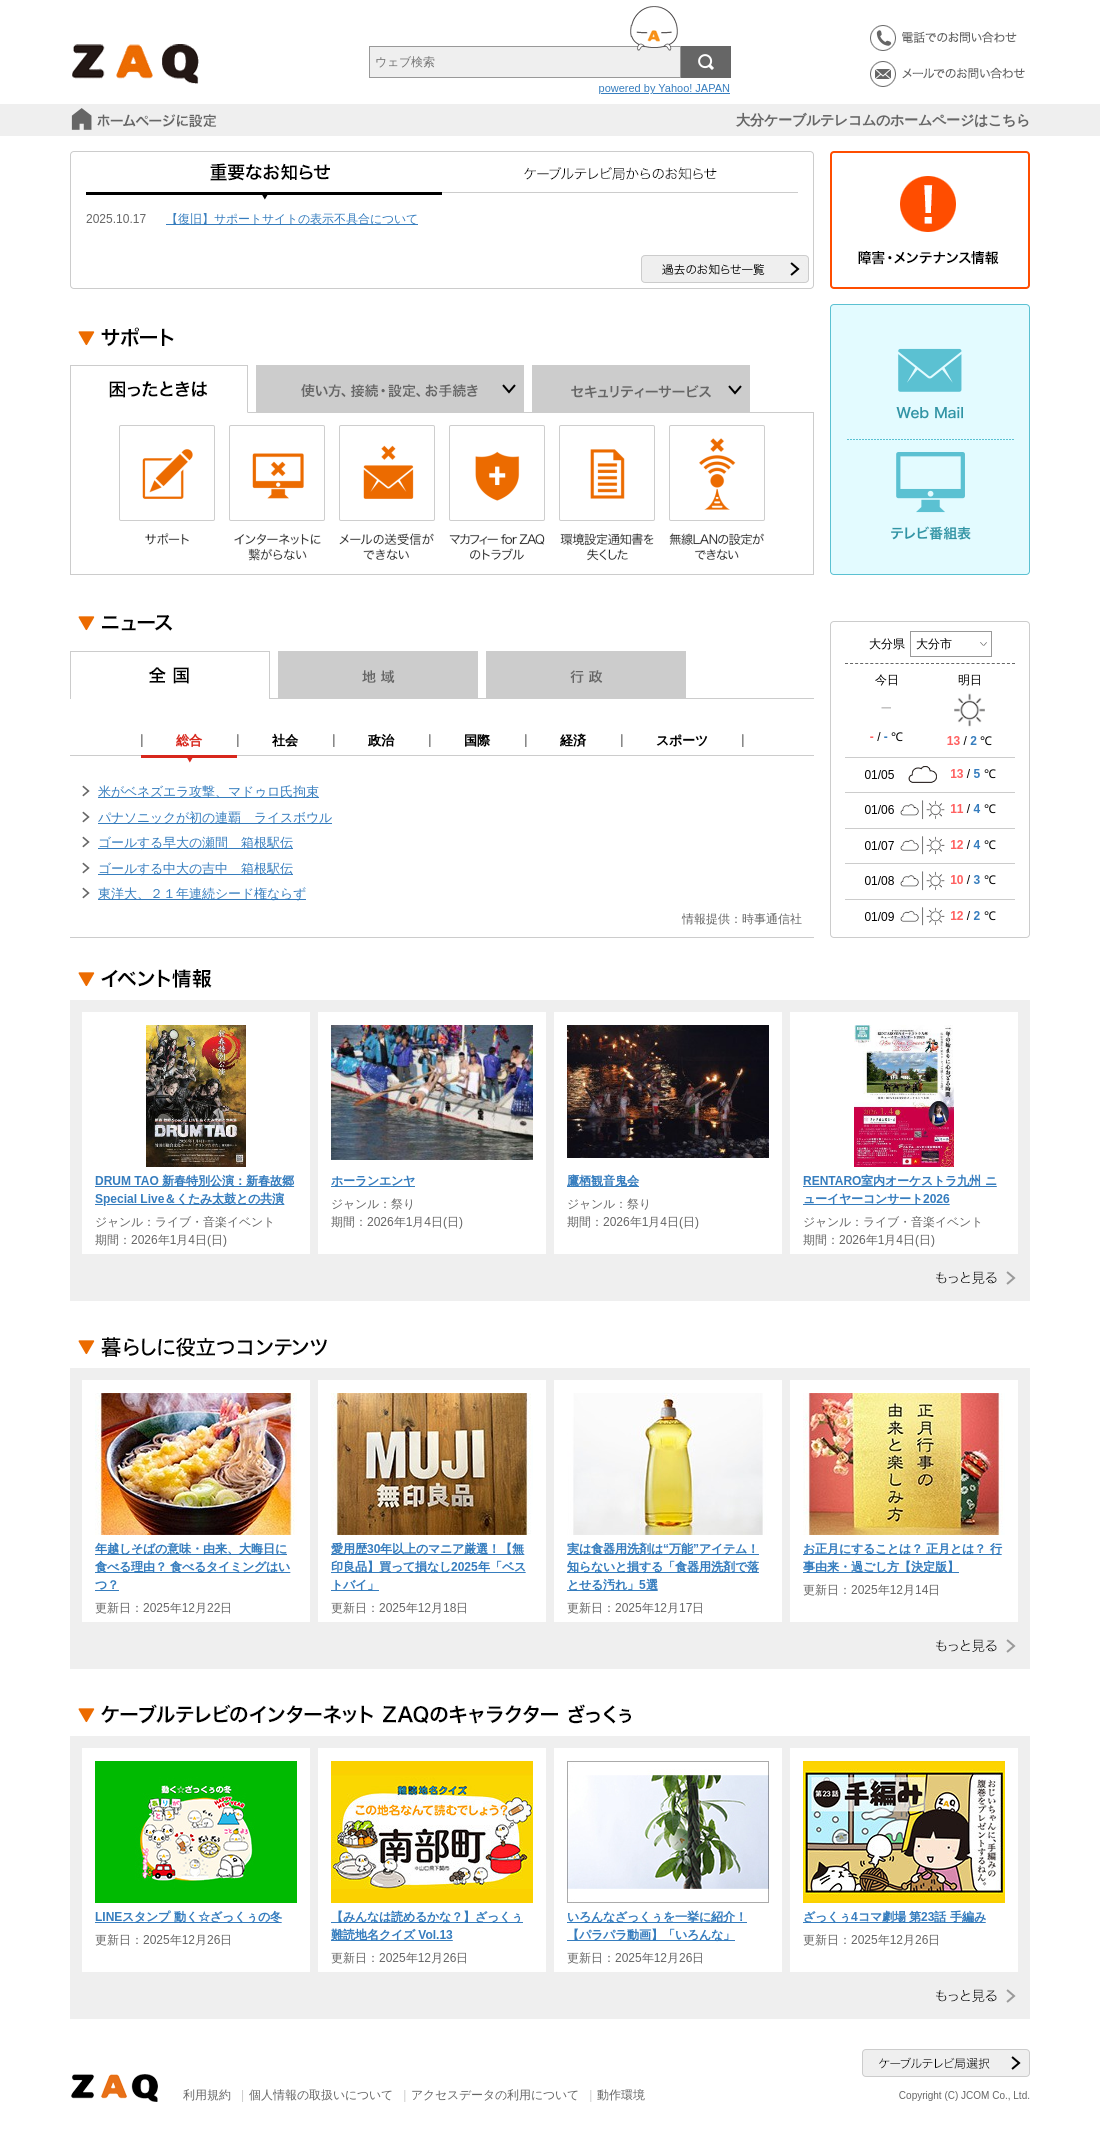 This screenshot has width=1100, height=2144. Describe the element at coordinates (381, 740) in the screenshot. I see `政治` at that location.